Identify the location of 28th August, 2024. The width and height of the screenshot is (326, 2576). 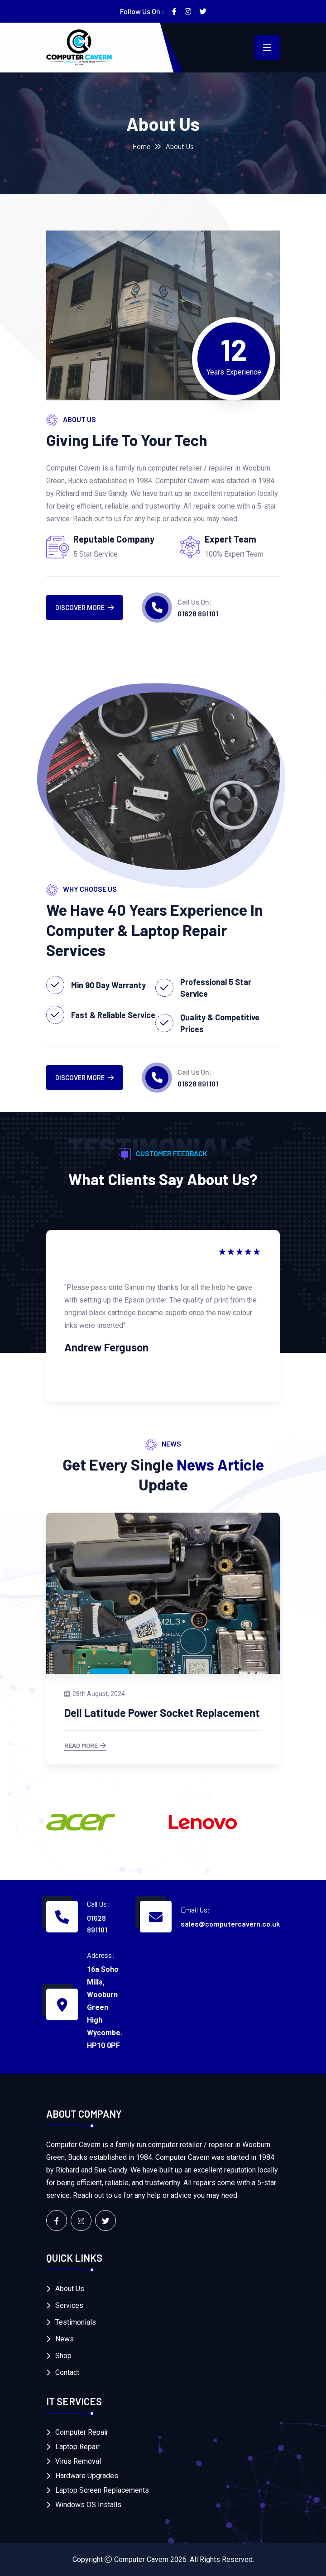
(94, 1693).